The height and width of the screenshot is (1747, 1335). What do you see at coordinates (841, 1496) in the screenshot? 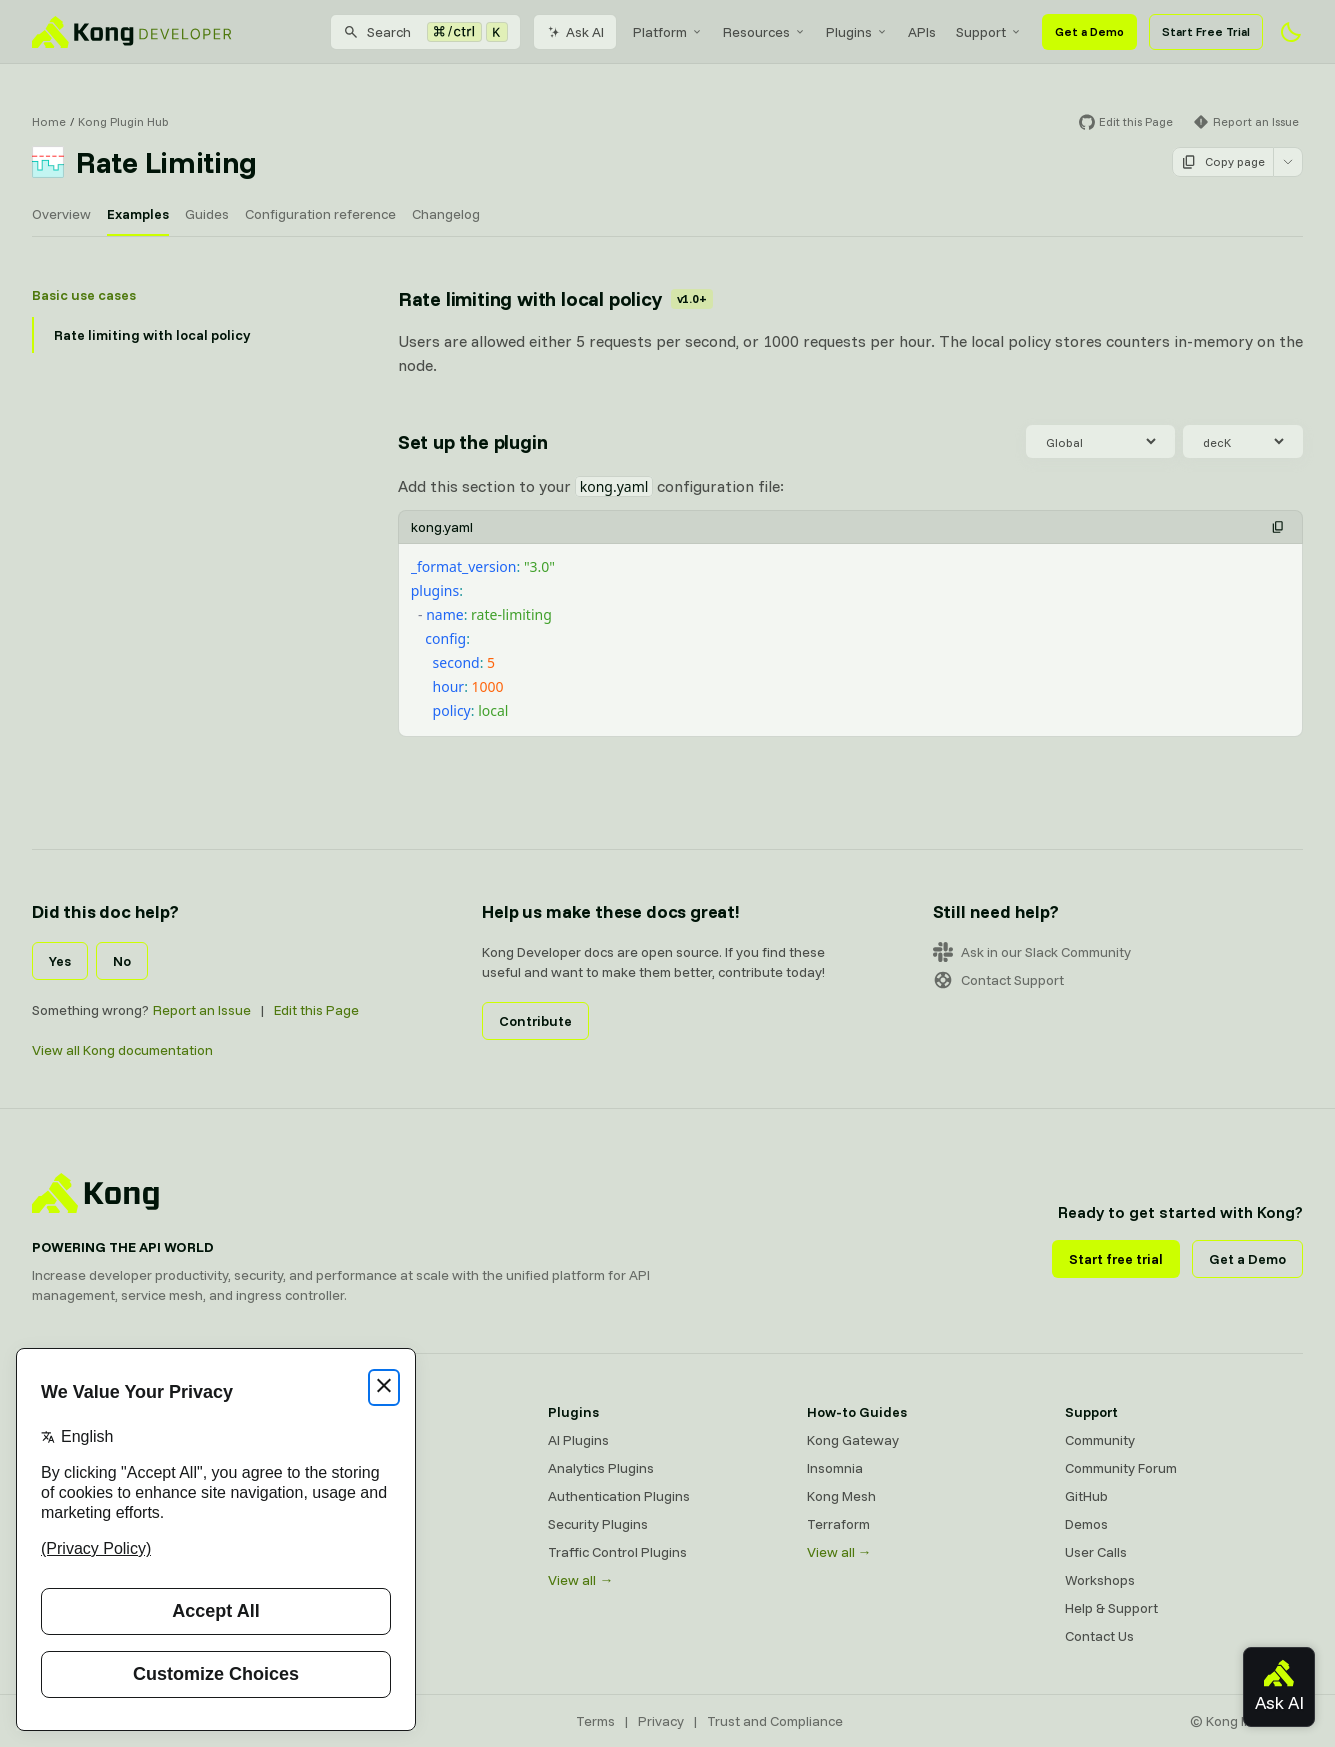
I see `Kong Mesh` at bounding box center [841, 1496].